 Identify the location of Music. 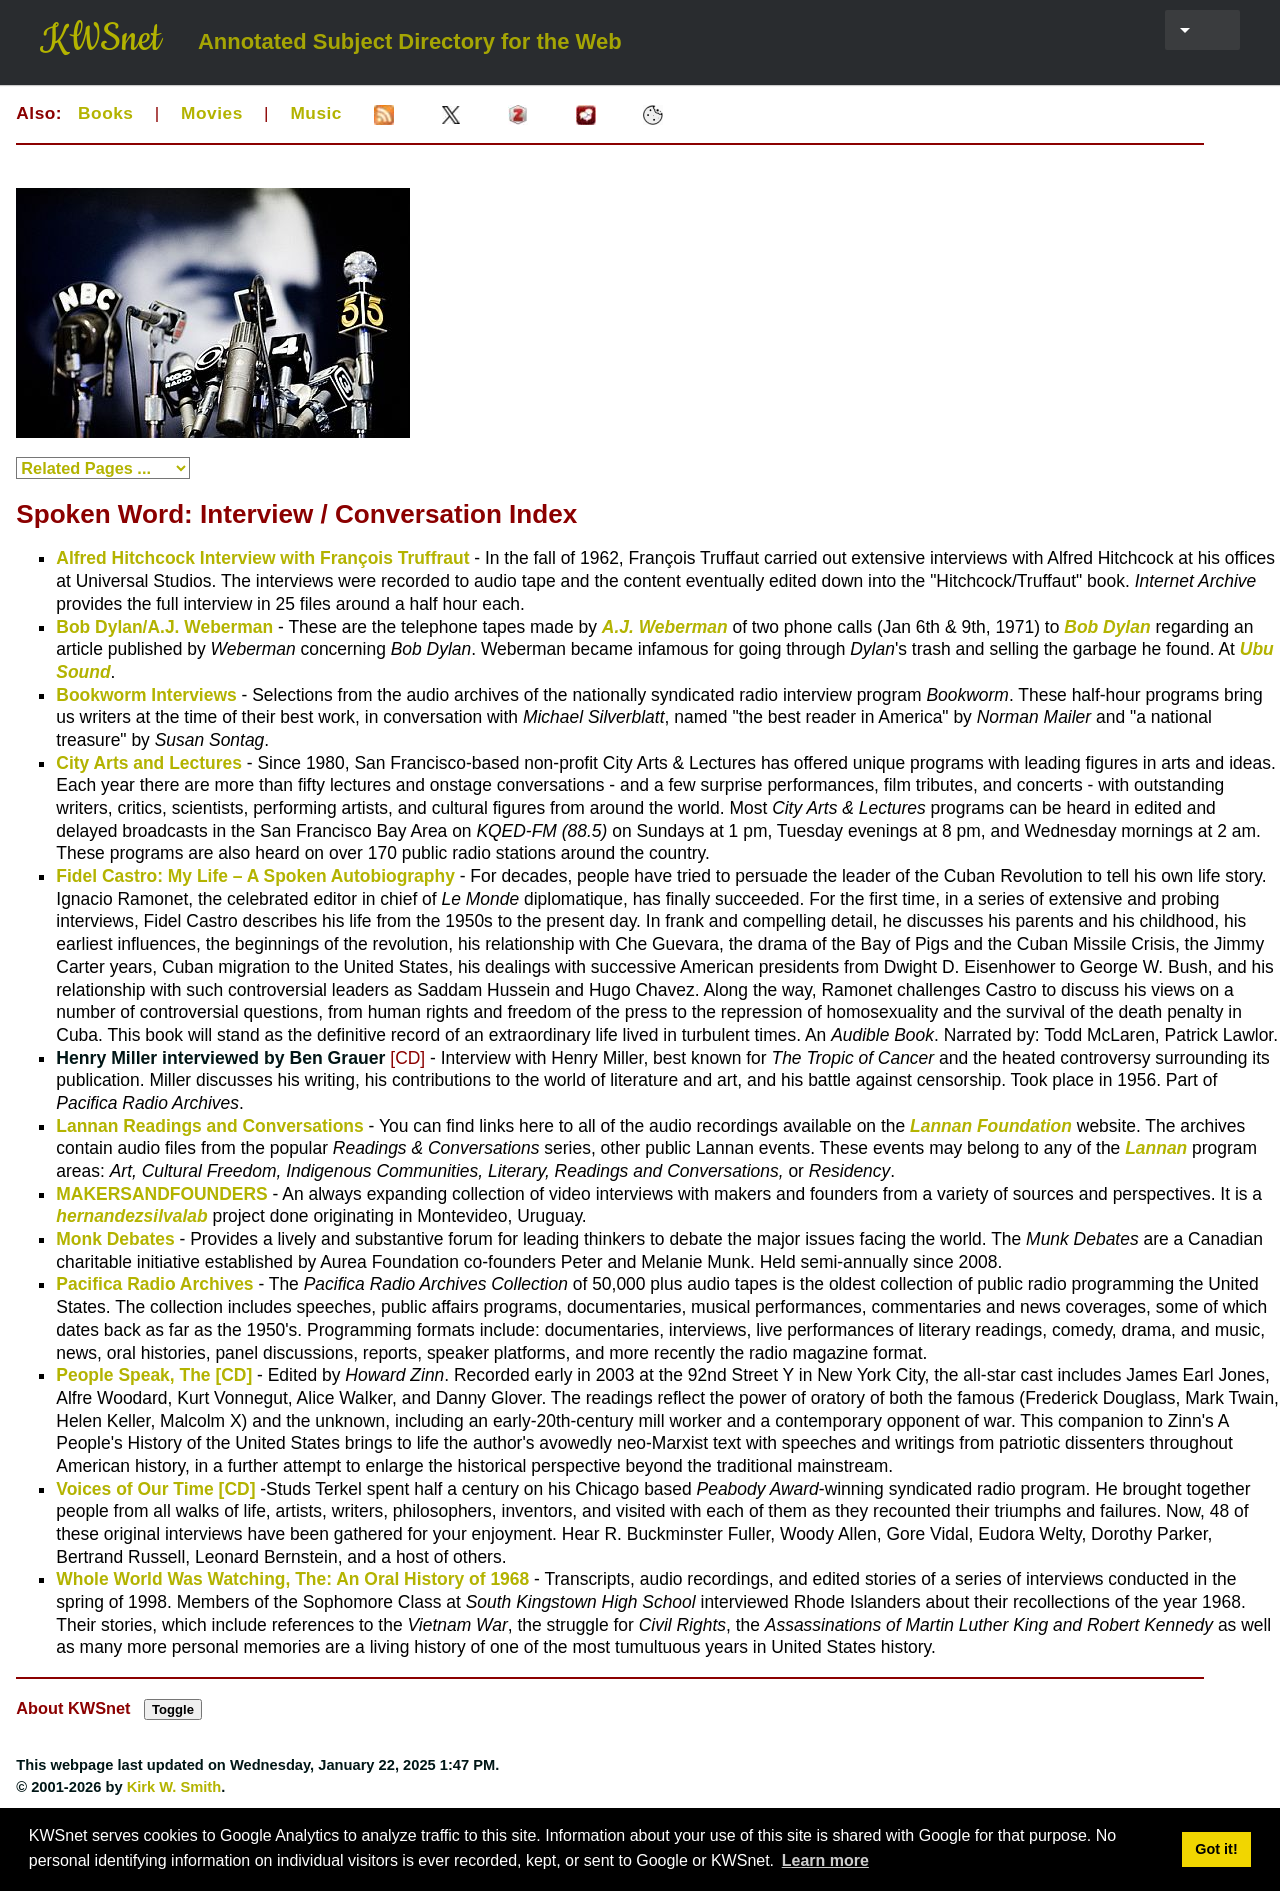
(316, 113).